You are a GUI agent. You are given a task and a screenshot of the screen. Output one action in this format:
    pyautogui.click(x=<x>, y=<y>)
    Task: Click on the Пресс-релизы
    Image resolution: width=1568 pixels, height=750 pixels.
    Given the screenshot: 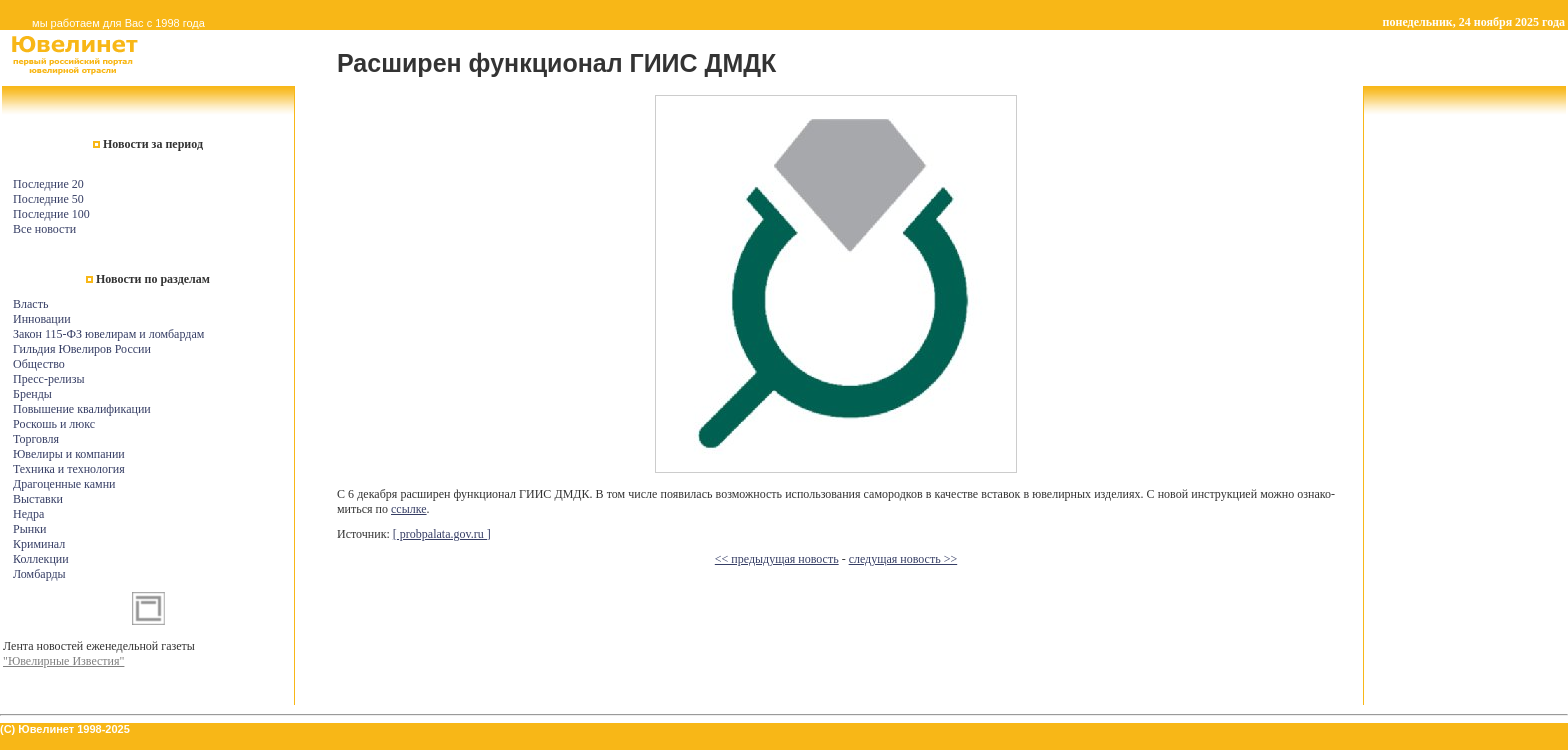 What is the action you would take?
    pyautogui.click(x=48, y=379)
    